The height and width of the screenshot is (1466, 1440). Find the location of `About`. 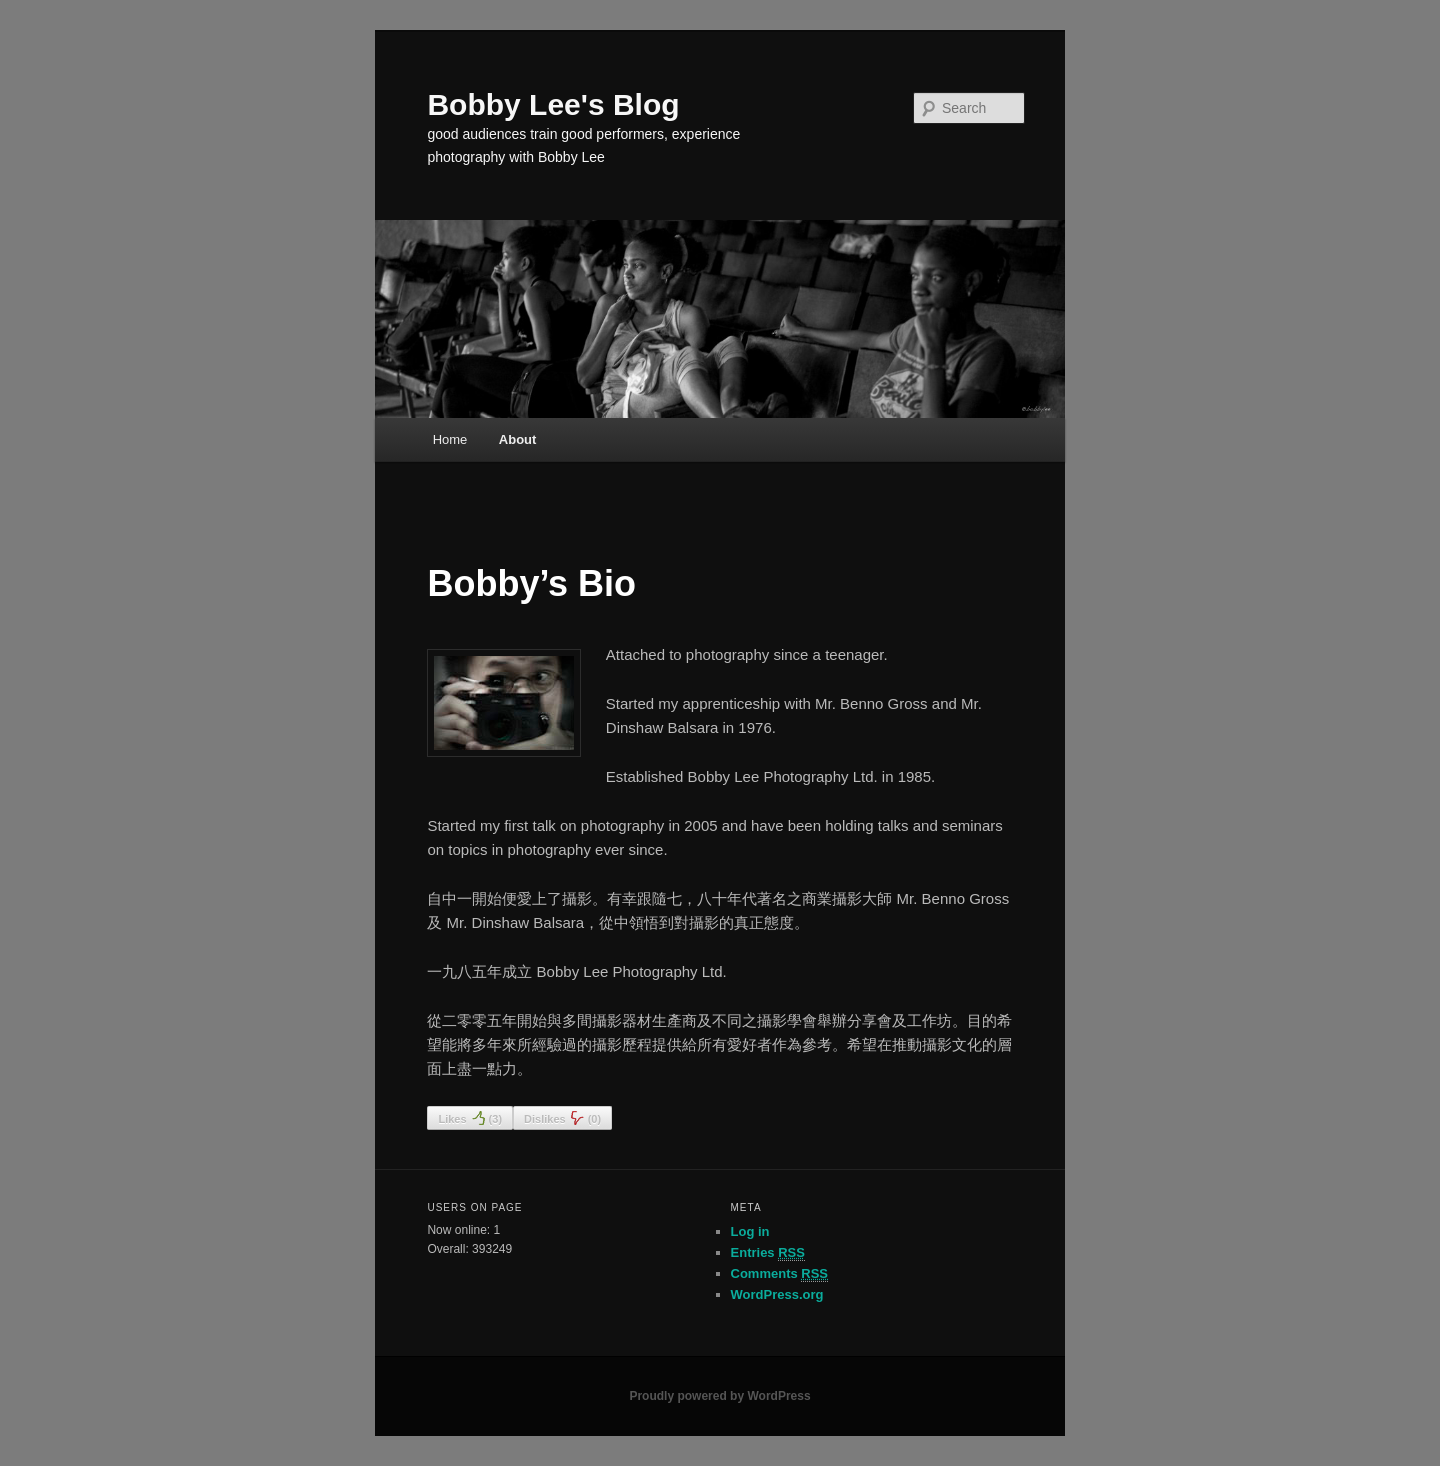

About is located at coordinates (518, 439).